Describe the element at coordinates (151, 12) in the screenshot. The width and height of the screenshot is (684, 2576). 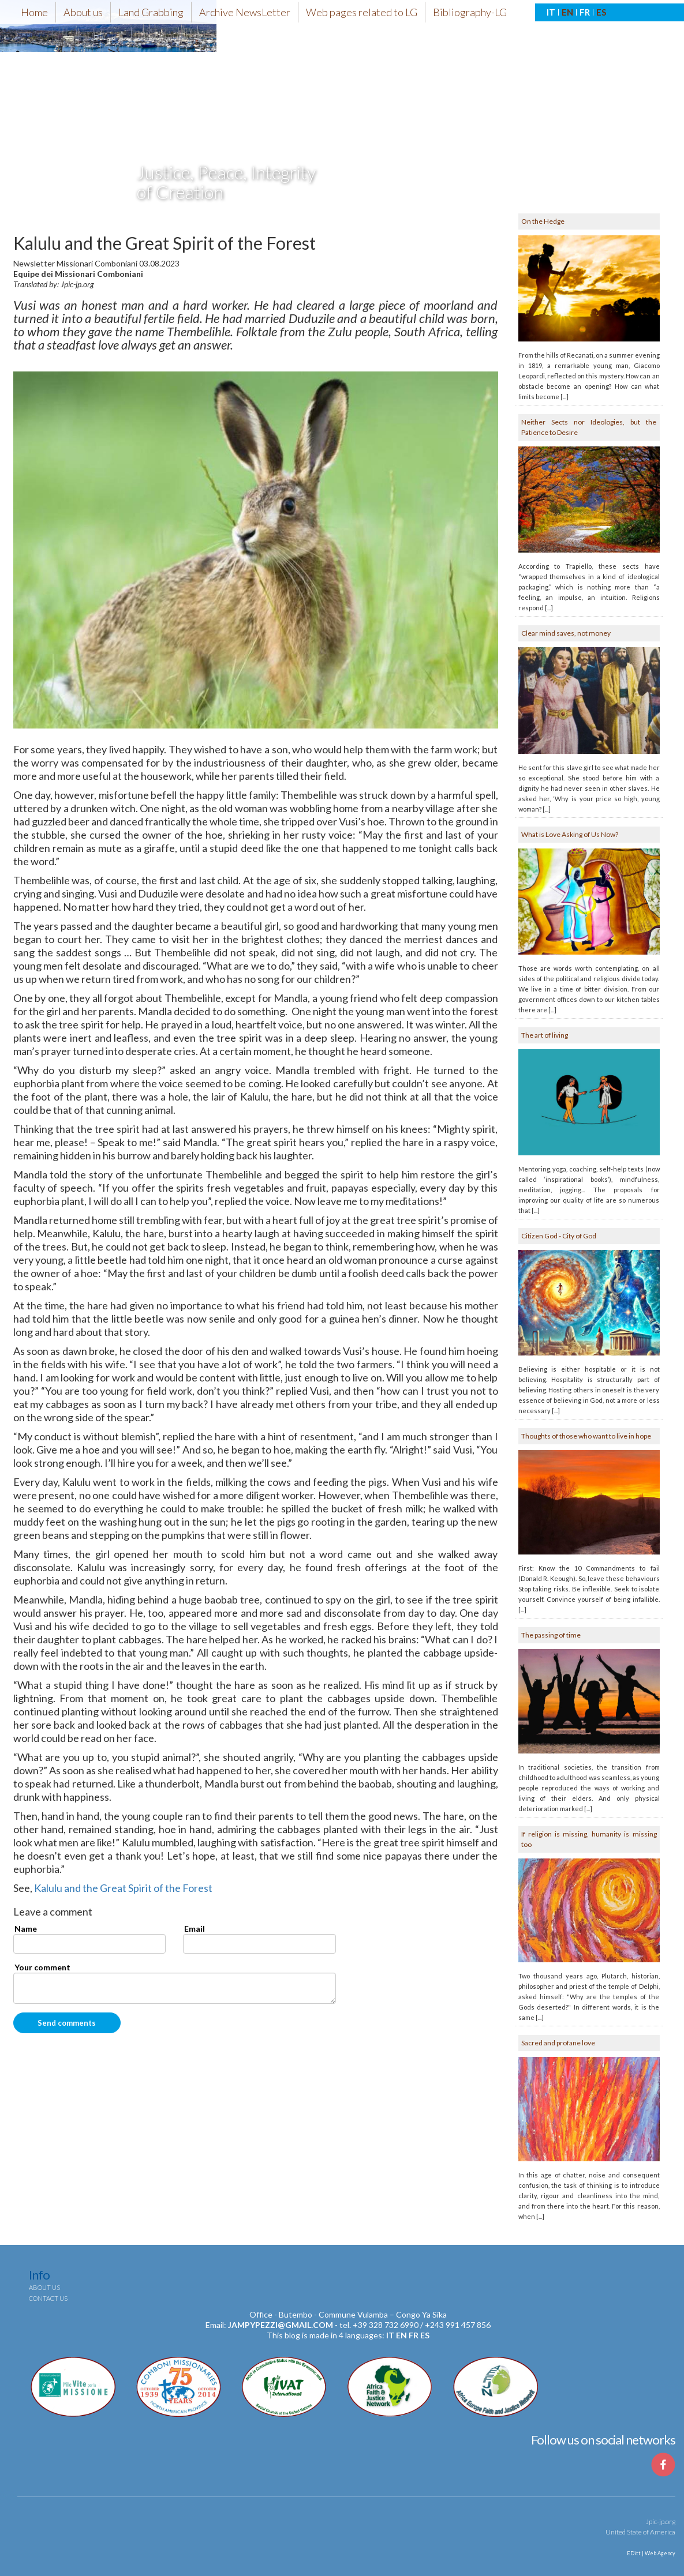
I see `Land Grabbing` at that location.